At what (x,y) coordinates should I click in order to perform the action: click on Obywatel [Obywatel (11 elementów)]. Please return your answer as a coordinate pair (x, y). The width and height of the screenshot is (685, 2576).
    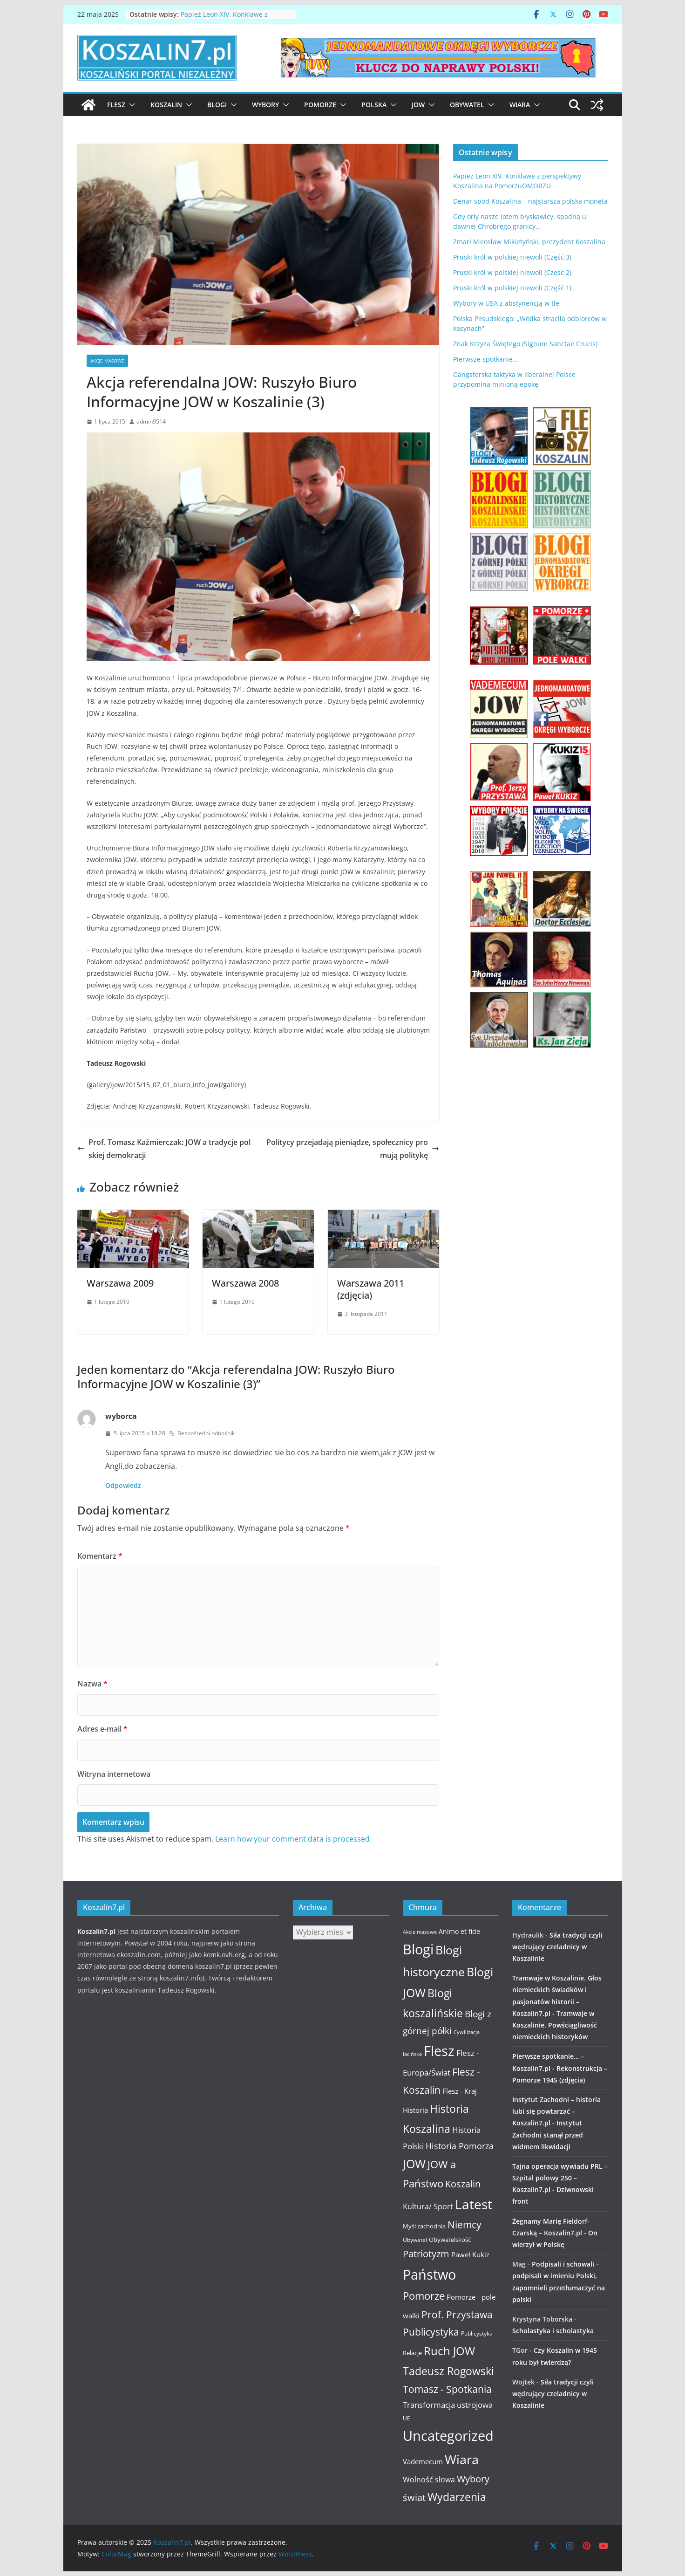
    Looking at the image, I should click on (415, 2240).